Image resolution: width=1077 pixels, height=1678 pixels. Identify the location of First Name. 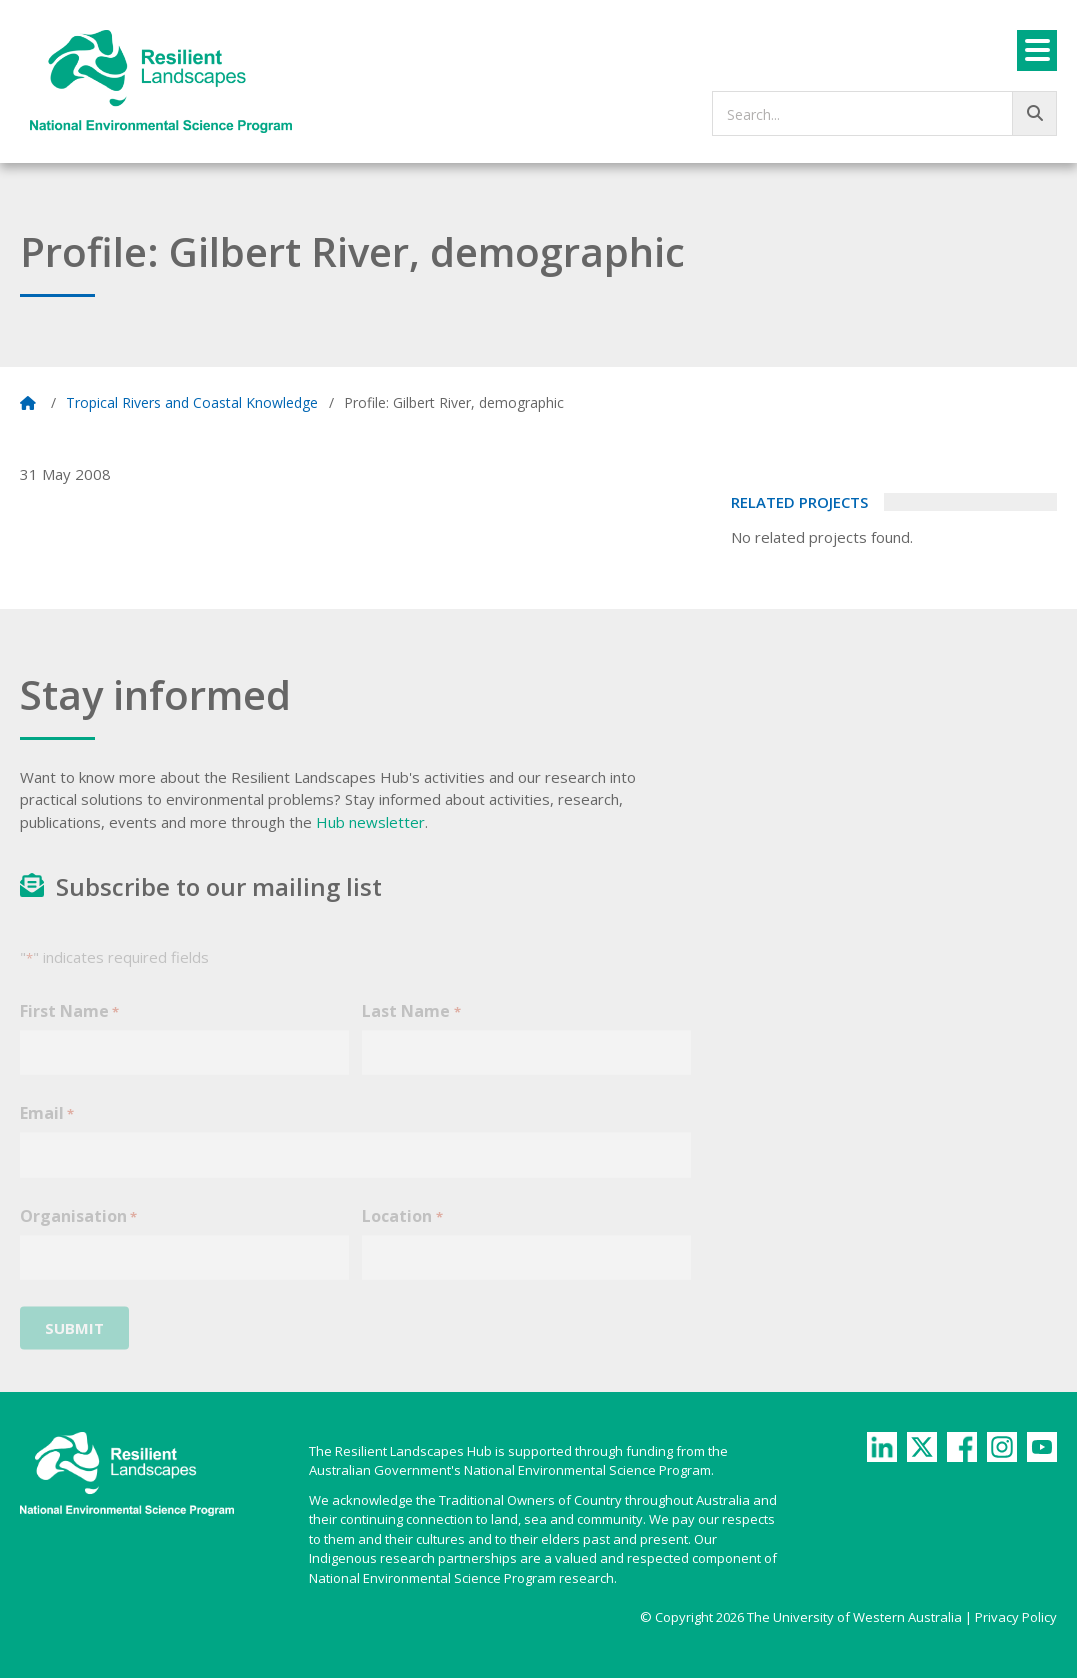
(69, 1023).